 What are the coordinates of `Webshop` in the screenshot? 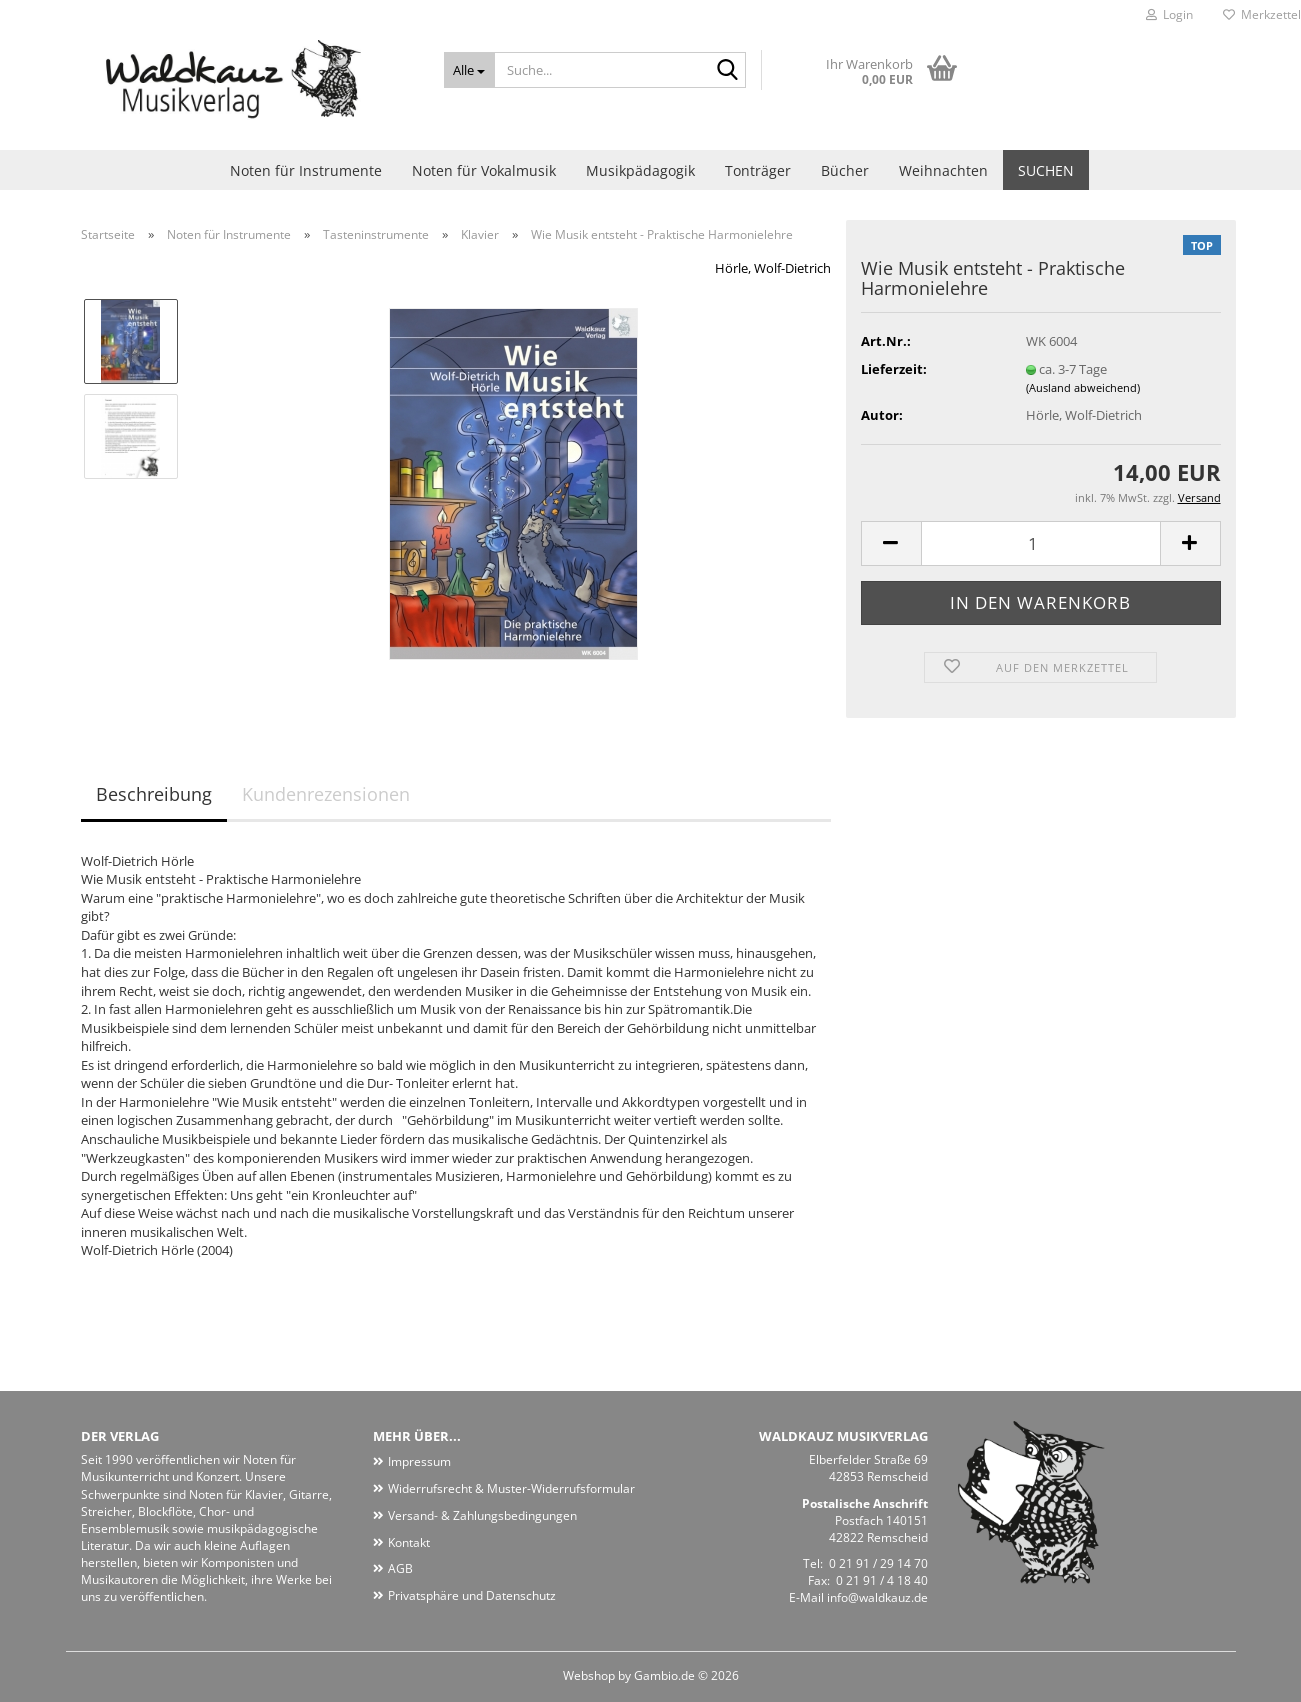 It's located at (589, 1675).